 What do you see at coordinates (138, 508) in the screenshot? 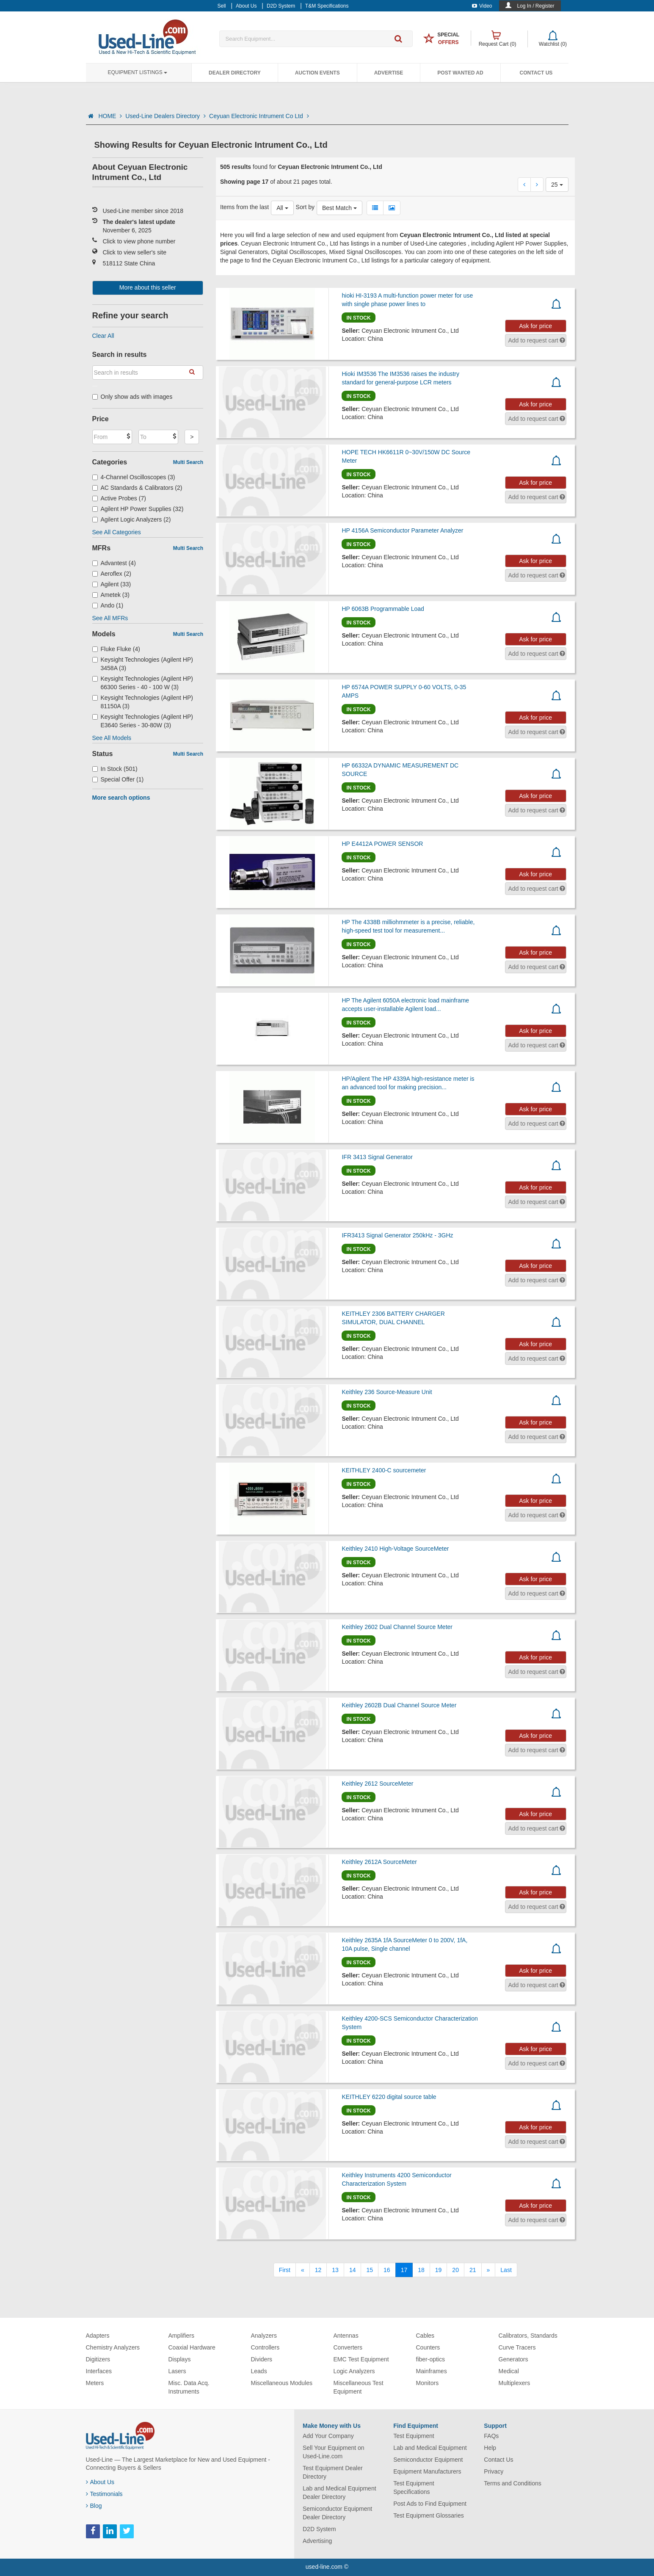
I see `Agilent HP Power Supplies (32)` at bounding box center [138, 508].